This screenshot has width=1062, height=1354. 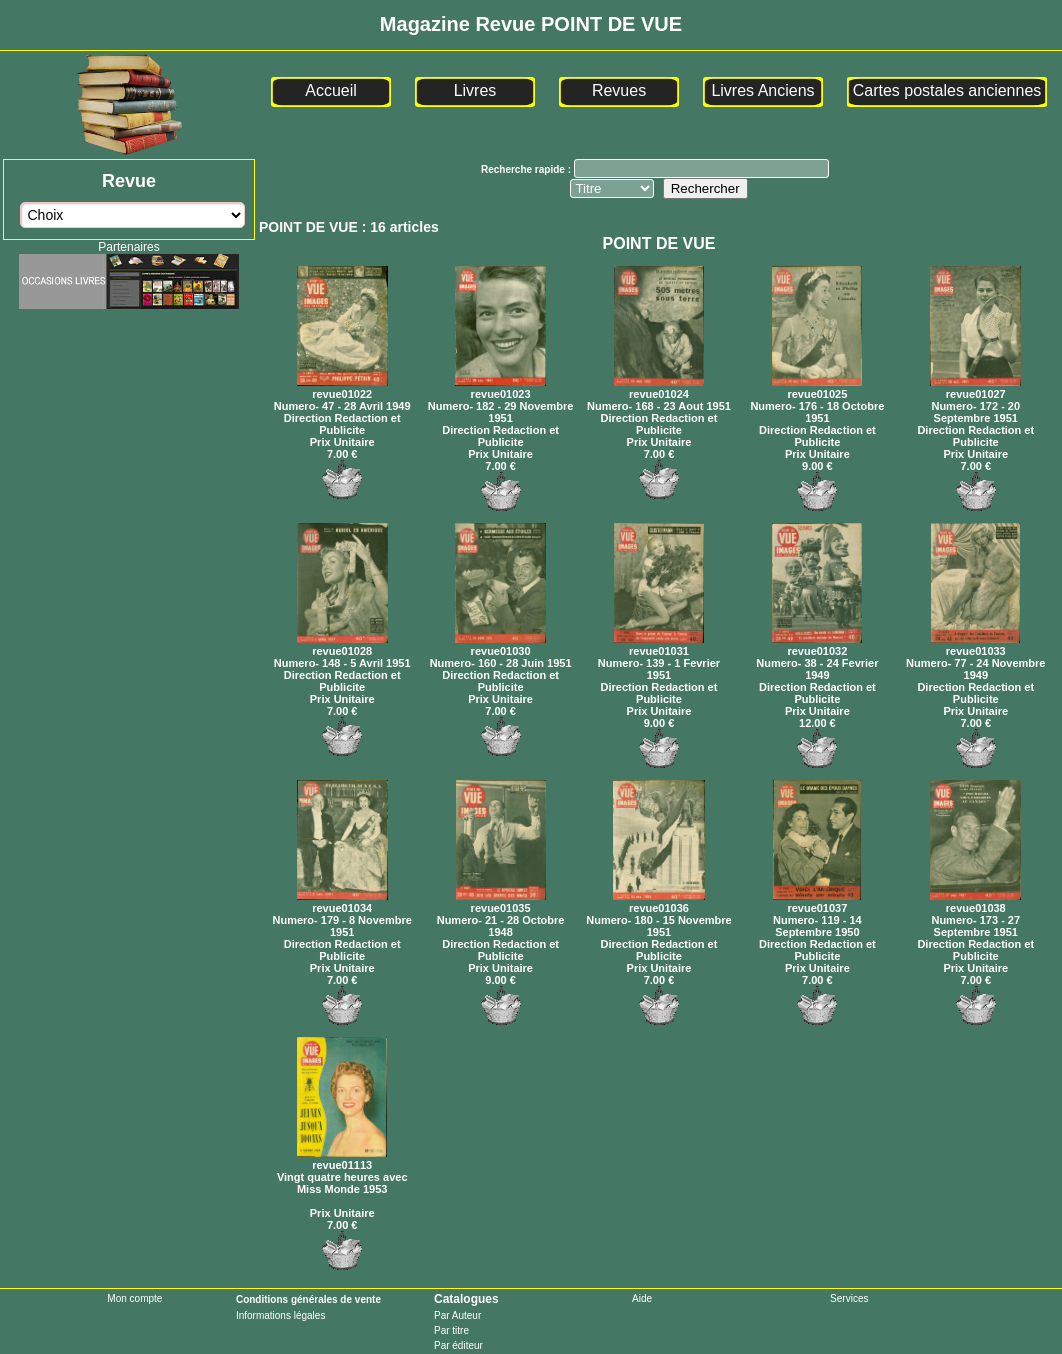 What do you see at coordinates (500, 388) in the screenshot?
I see `revue01023` at bounding box center [500, 388].